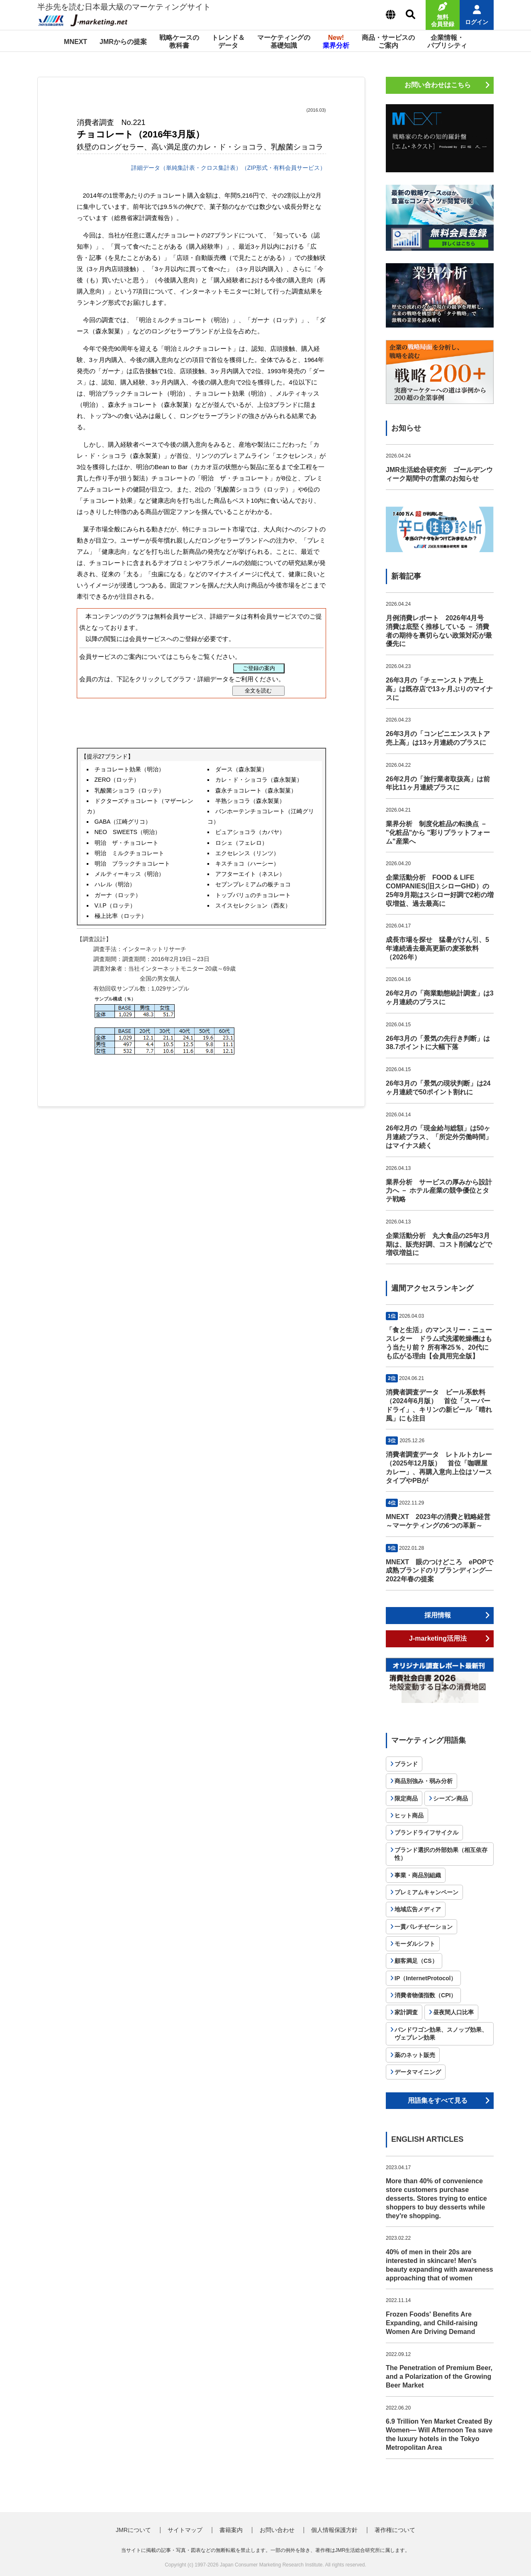  Describe the element at coordinates (415, 2055) in the screenshot. I see `薬のネット販売` at that location.